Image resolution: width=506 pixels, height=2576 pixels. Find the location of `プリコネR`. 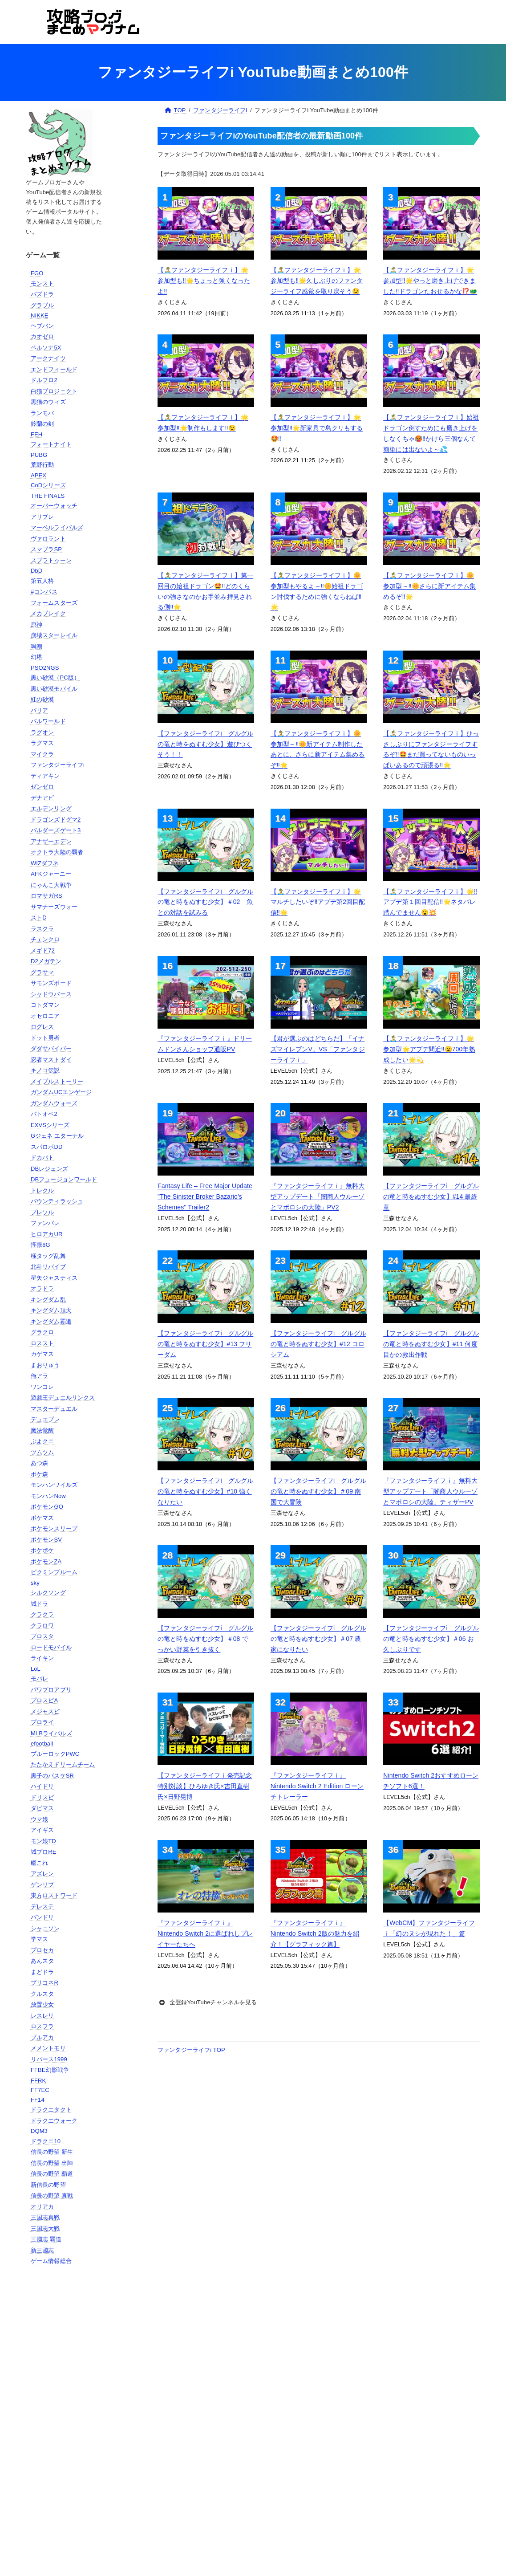

プリコネR is located at coordinates (44, 1982).